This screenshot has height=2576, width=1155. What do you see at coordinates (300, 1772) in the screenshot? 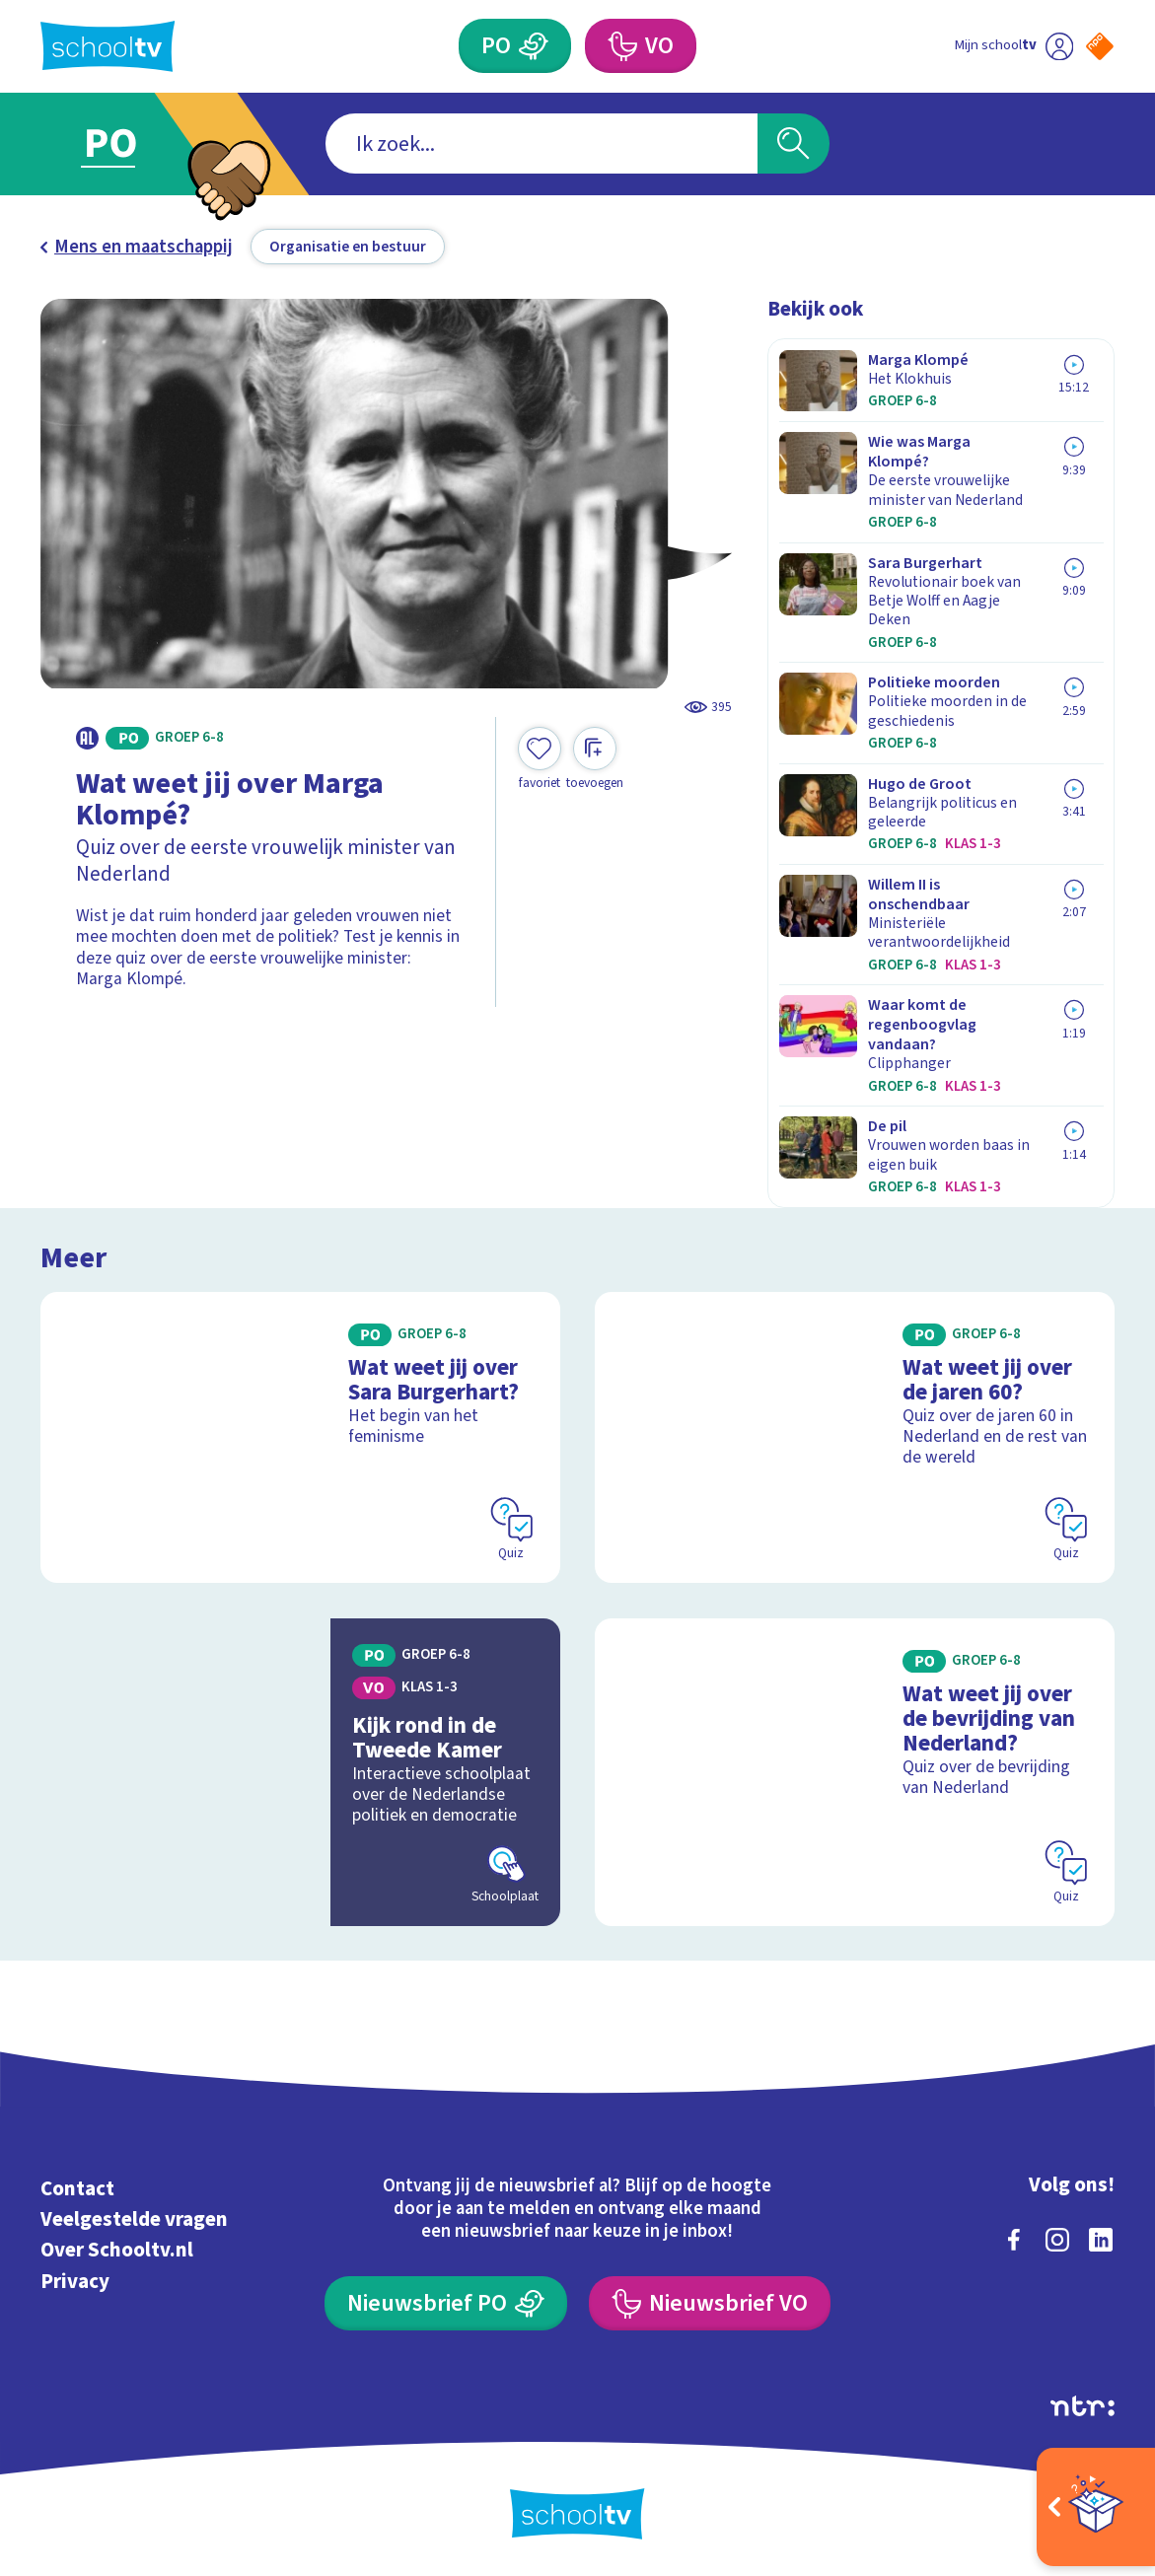
I see `[Bekijk Kijk rond in de Tweede Kamer]` at bounding box center [300, 1772].